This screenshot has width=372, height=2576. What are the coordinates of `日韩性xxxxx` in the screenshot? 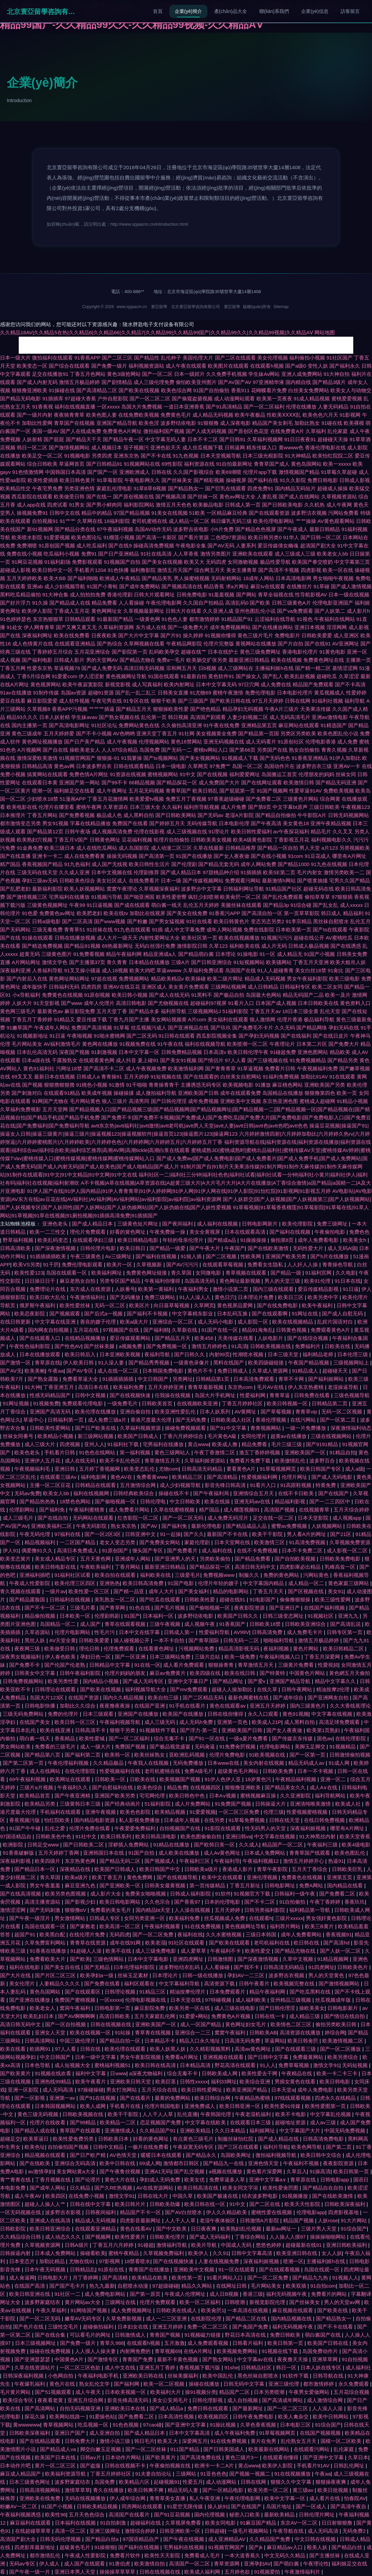 It's located at (194, 2081).